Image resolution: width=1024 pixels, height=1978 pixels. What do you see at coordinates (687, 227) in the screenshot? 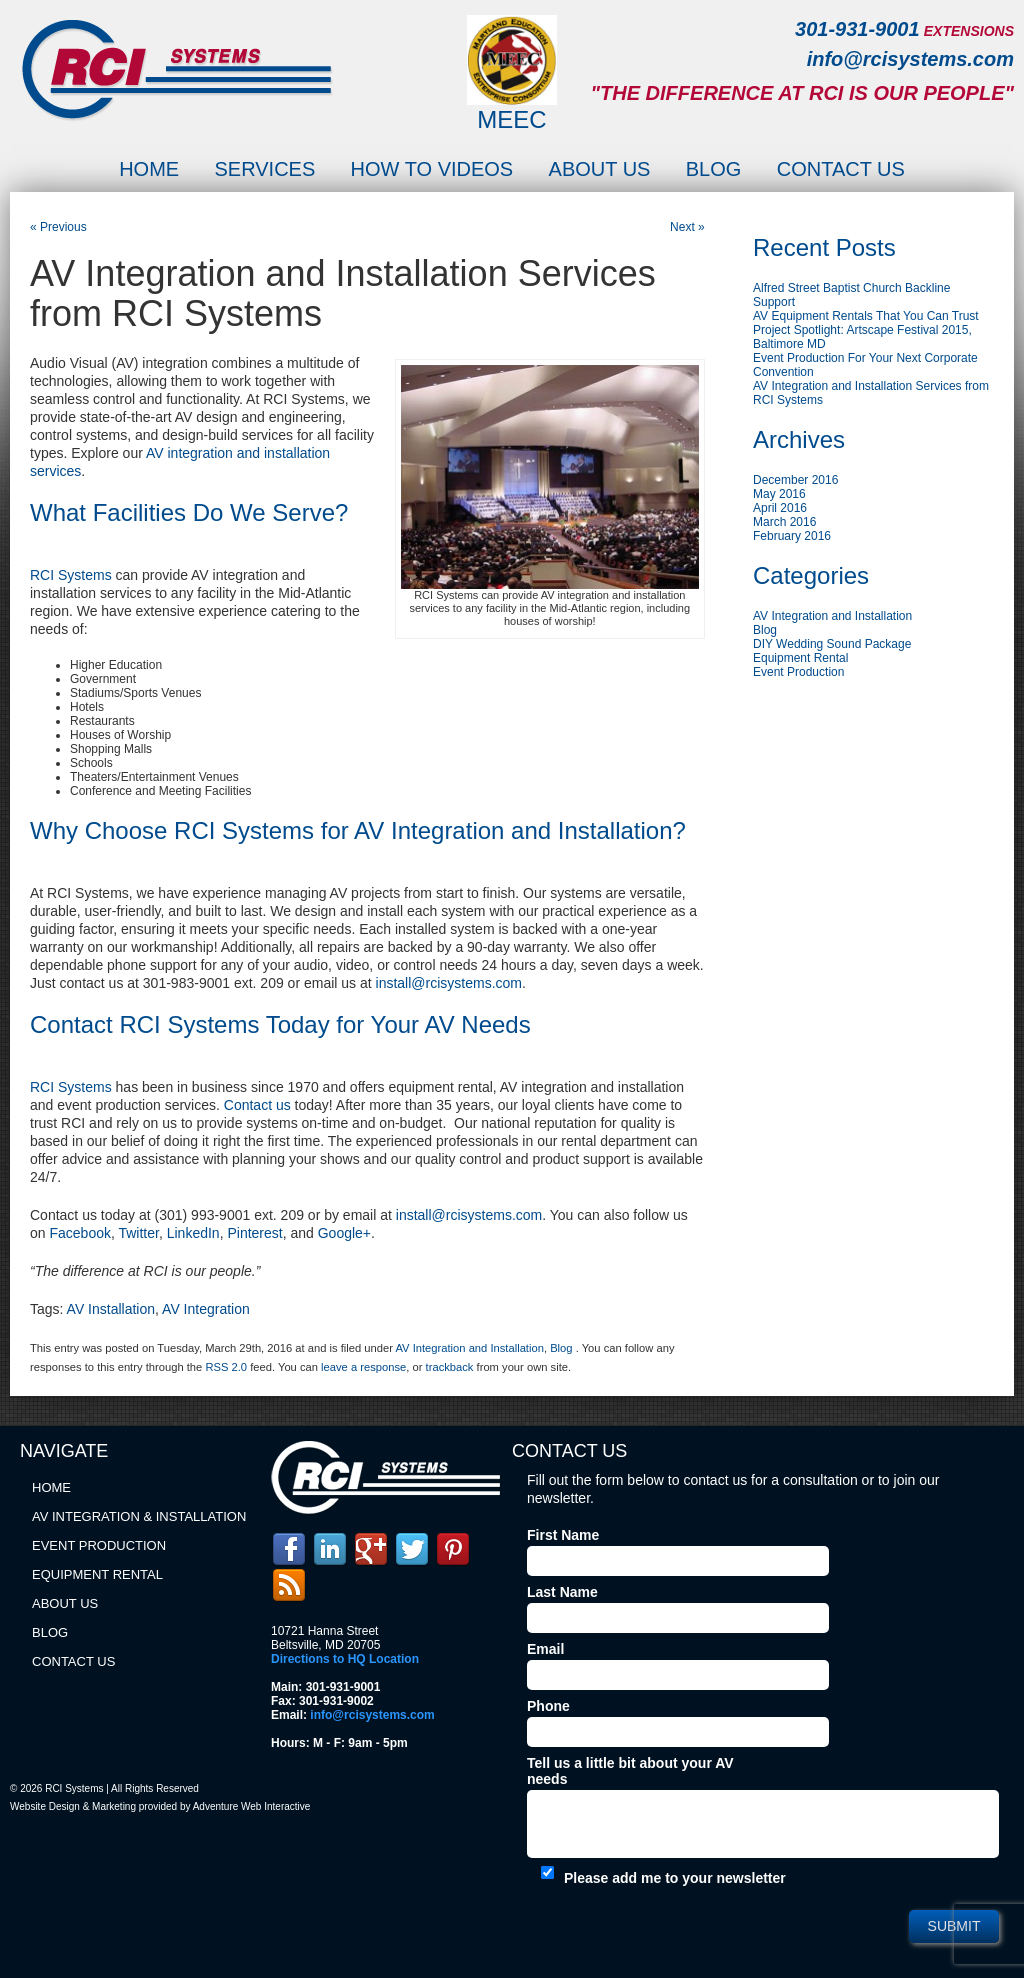
I see `Next »` at bounding box center [687, 227].